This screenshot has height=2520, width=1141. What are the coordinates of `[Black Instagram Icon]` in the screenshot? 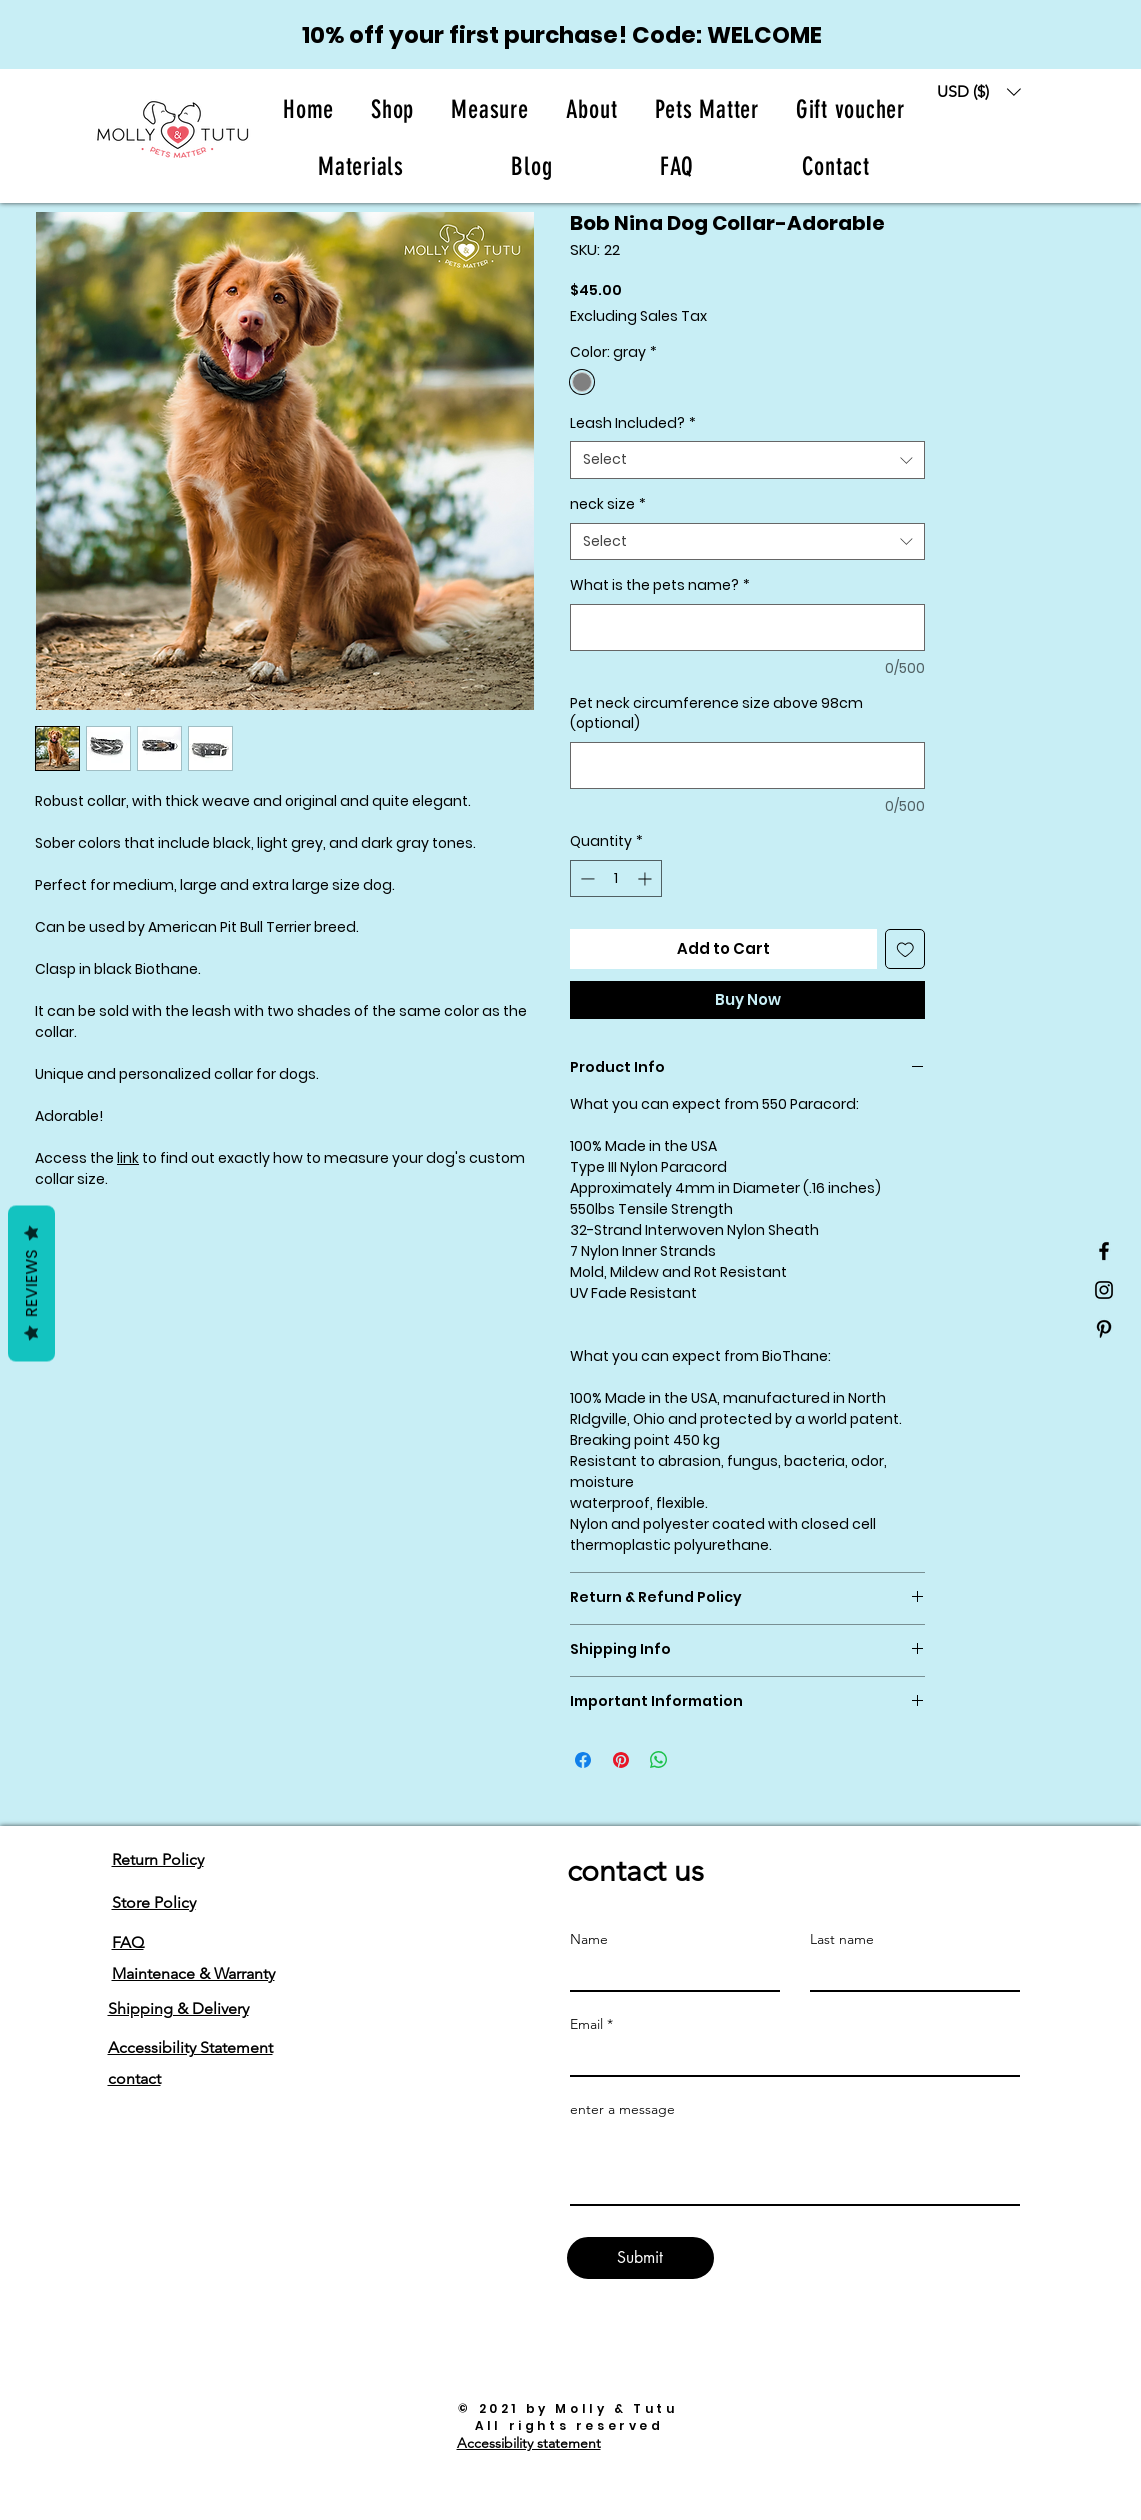 It's located at (1104, 1290).